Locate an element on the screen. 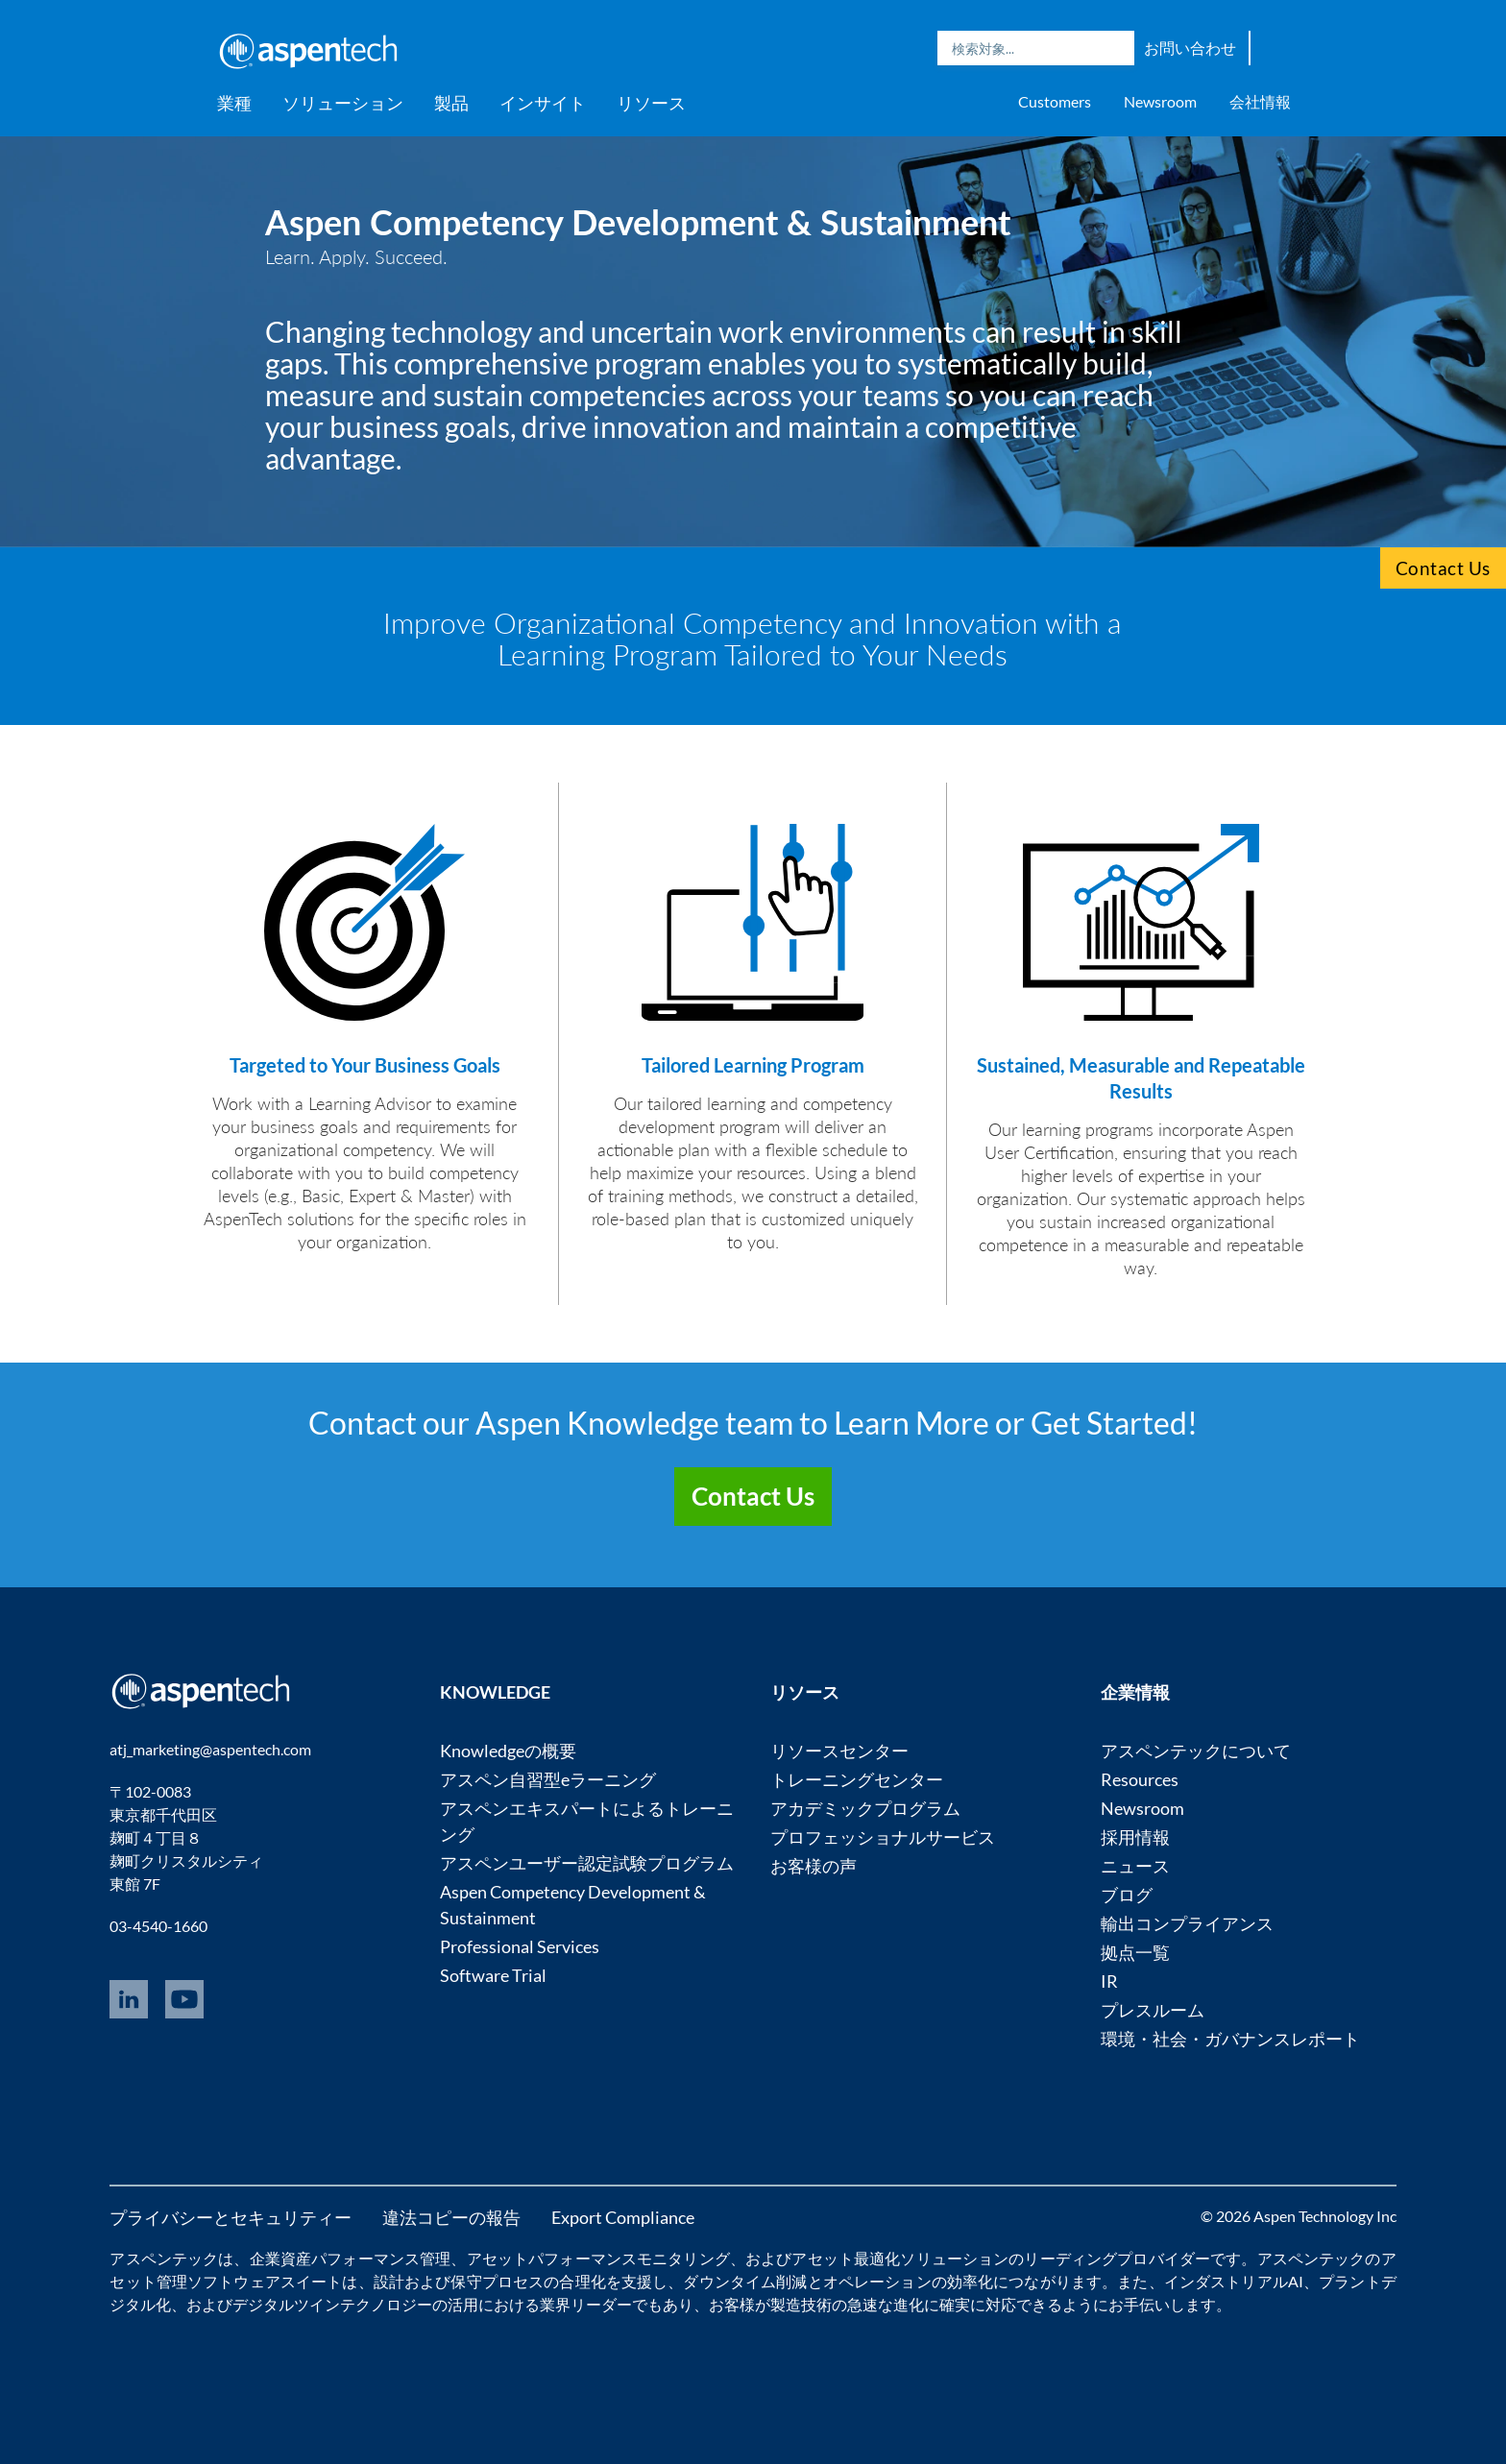 This screenshot has height=2464, width=1506. 環境・社会・ガバナンスレポート is located at coordinates (1230, 2038).